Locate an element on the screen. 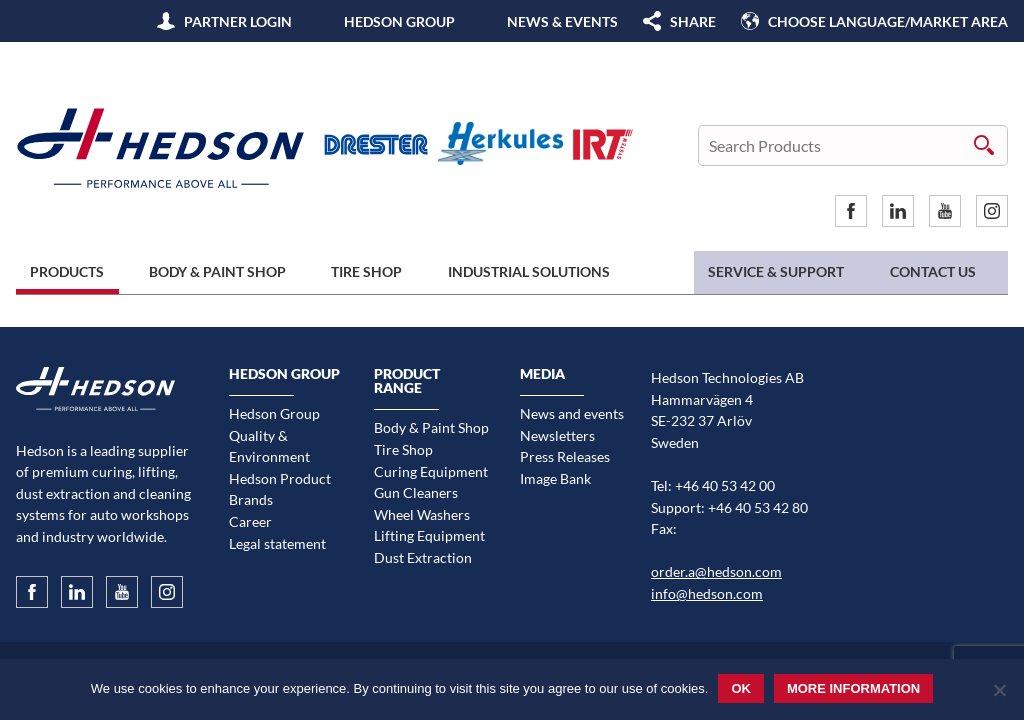 This screenshot has height=720, width=1024. News and events is located at coordinates (572, 413).